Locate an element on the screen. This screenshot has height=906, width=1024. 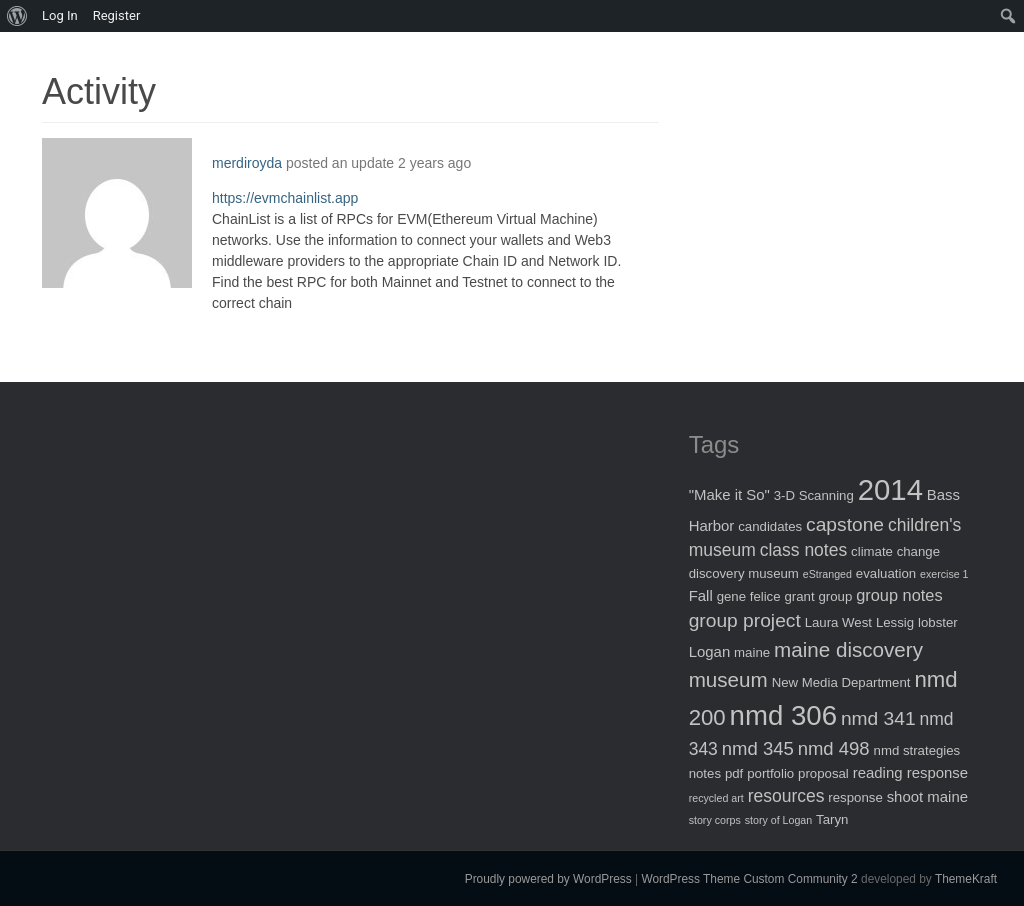
Logan [Logan (3 items)] is located at coordinates (710, 651).